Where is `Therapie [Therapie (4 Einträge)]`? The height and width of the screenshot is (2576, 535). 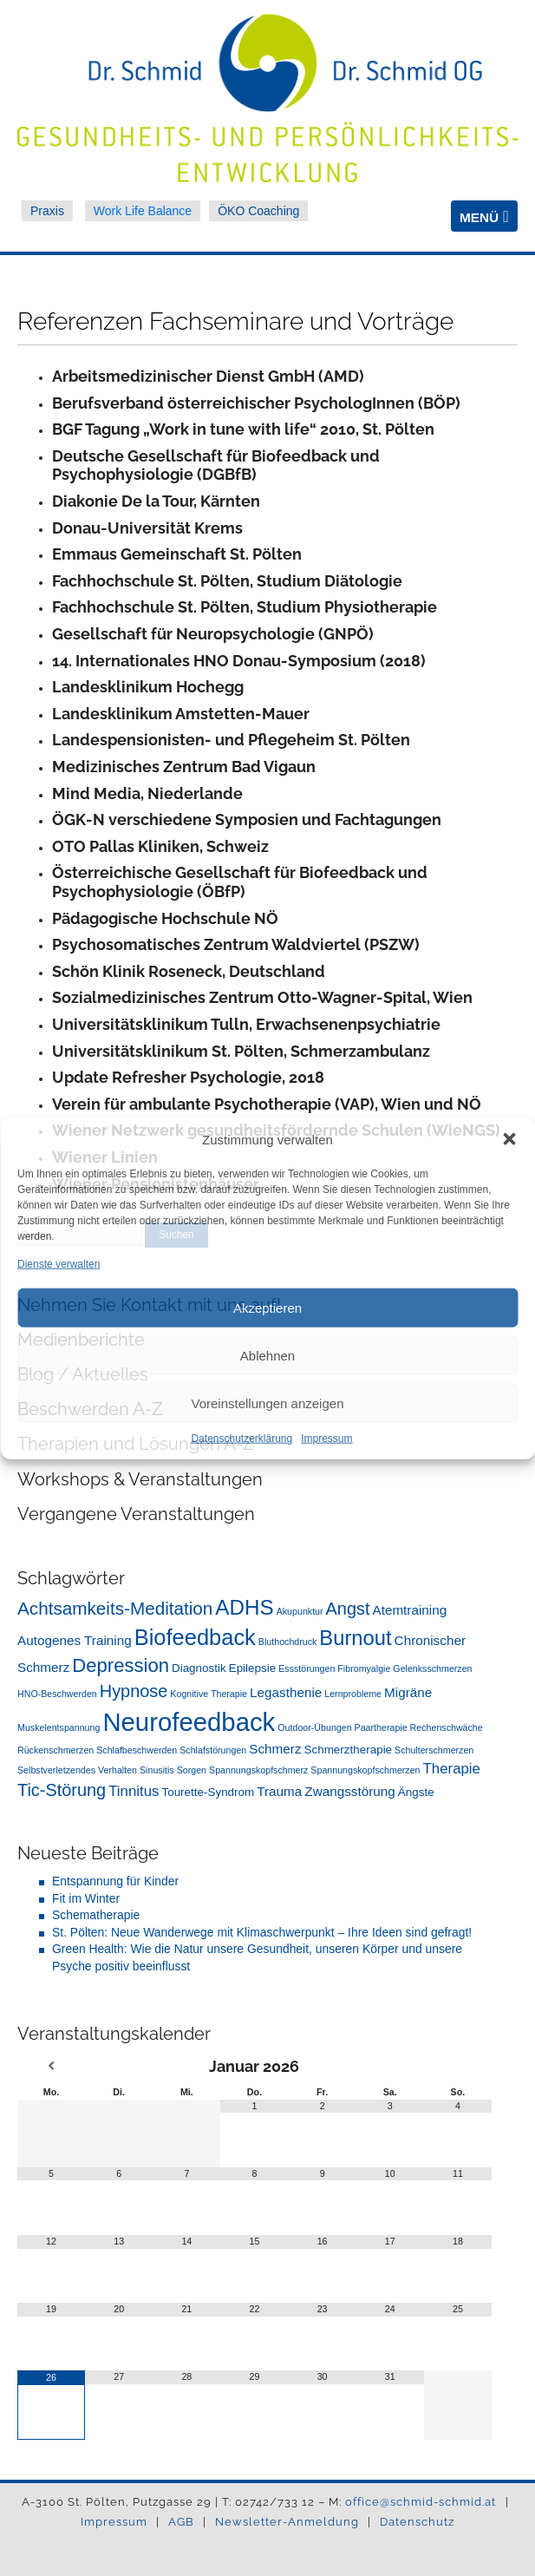 Therapie [Therapie (4 Einträge)] is located at coordinates (451, 1768).